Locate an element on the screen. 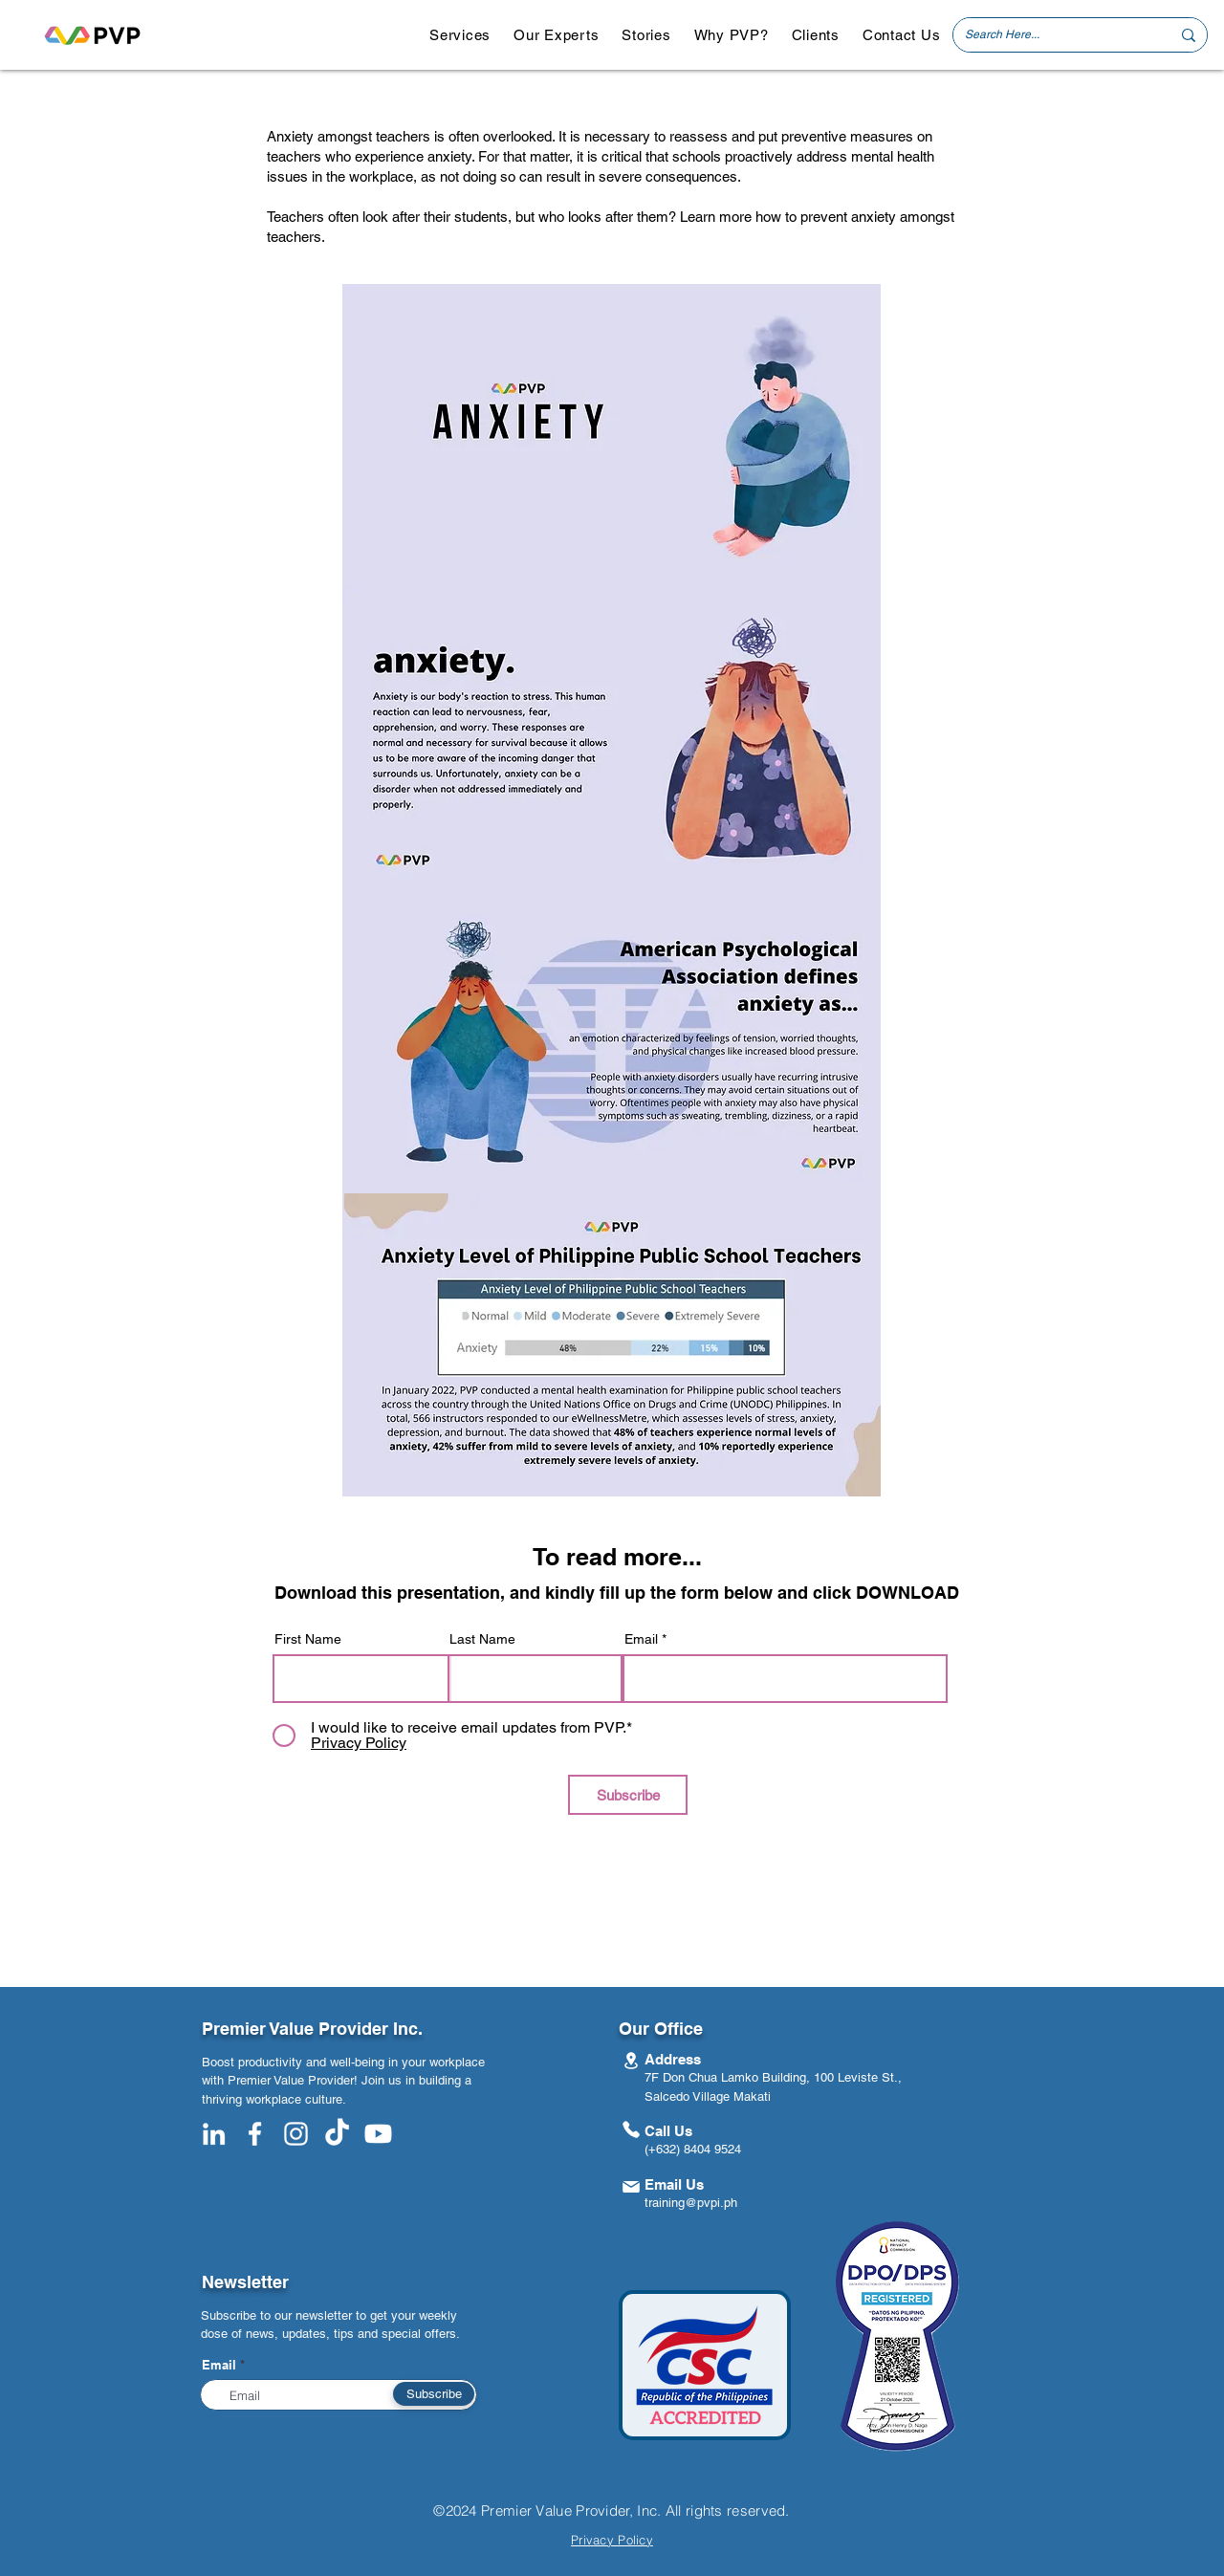  [Phone] is located at coordinates (631, 2129).